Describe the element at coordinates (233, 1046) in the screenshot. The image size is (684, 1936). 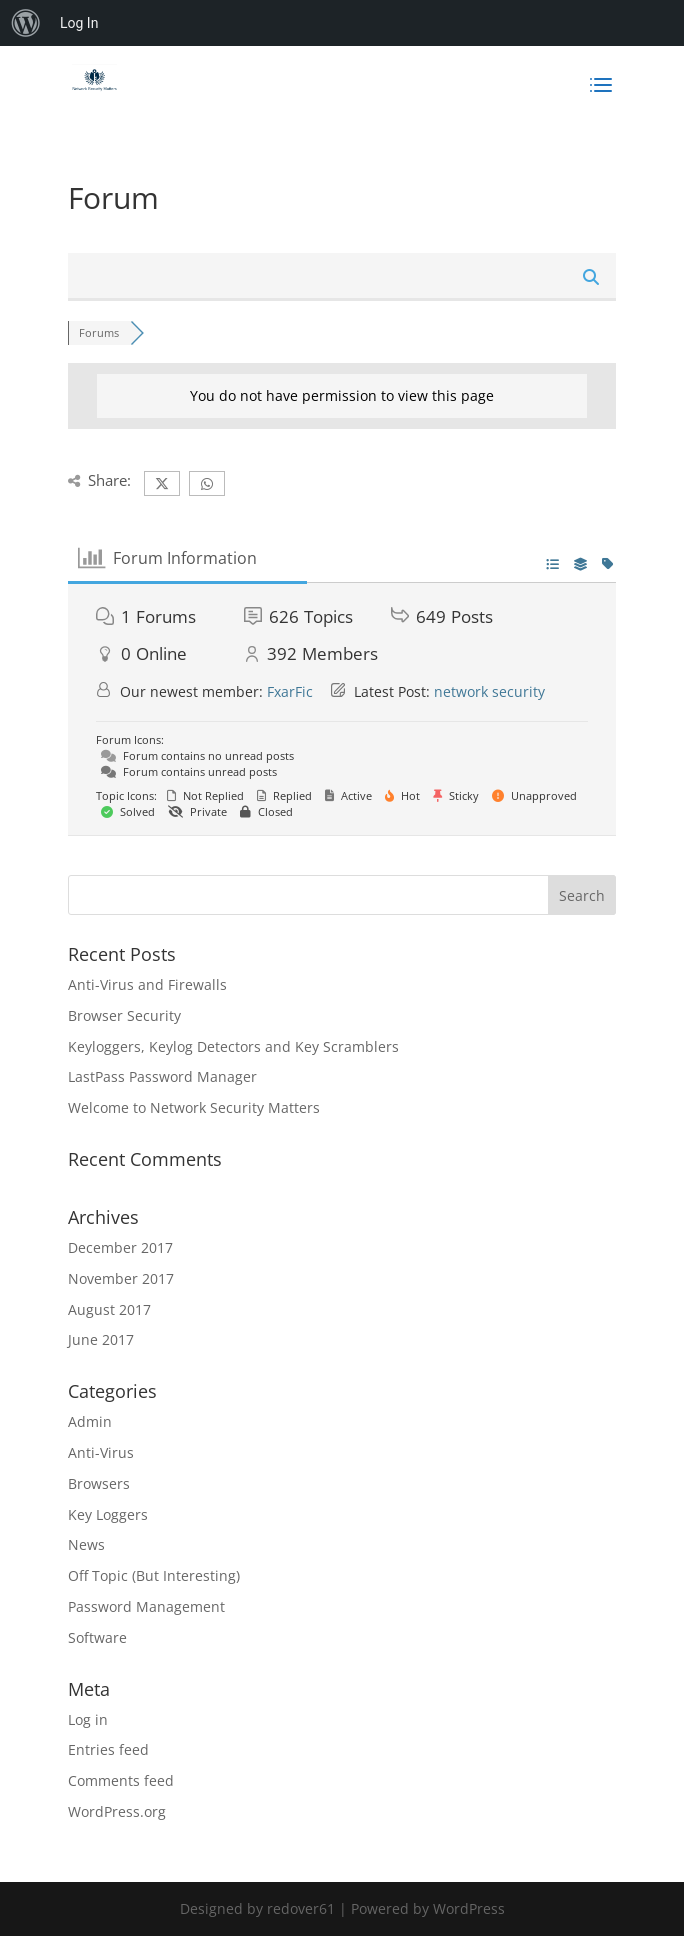
I see `Keyloggers, Keylog Detectors and Key Scramblers` at that location.